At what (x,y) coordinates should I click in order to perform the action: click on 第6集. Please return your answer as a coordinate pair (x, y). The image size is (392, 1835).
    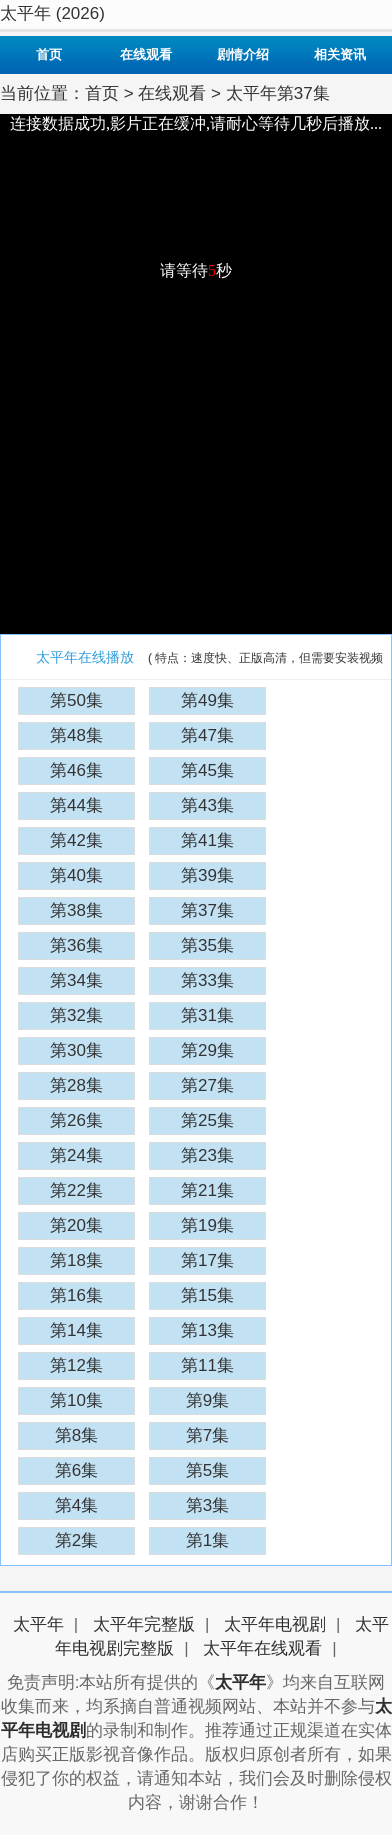
    Looking at the image, I should click on (76, 1470).